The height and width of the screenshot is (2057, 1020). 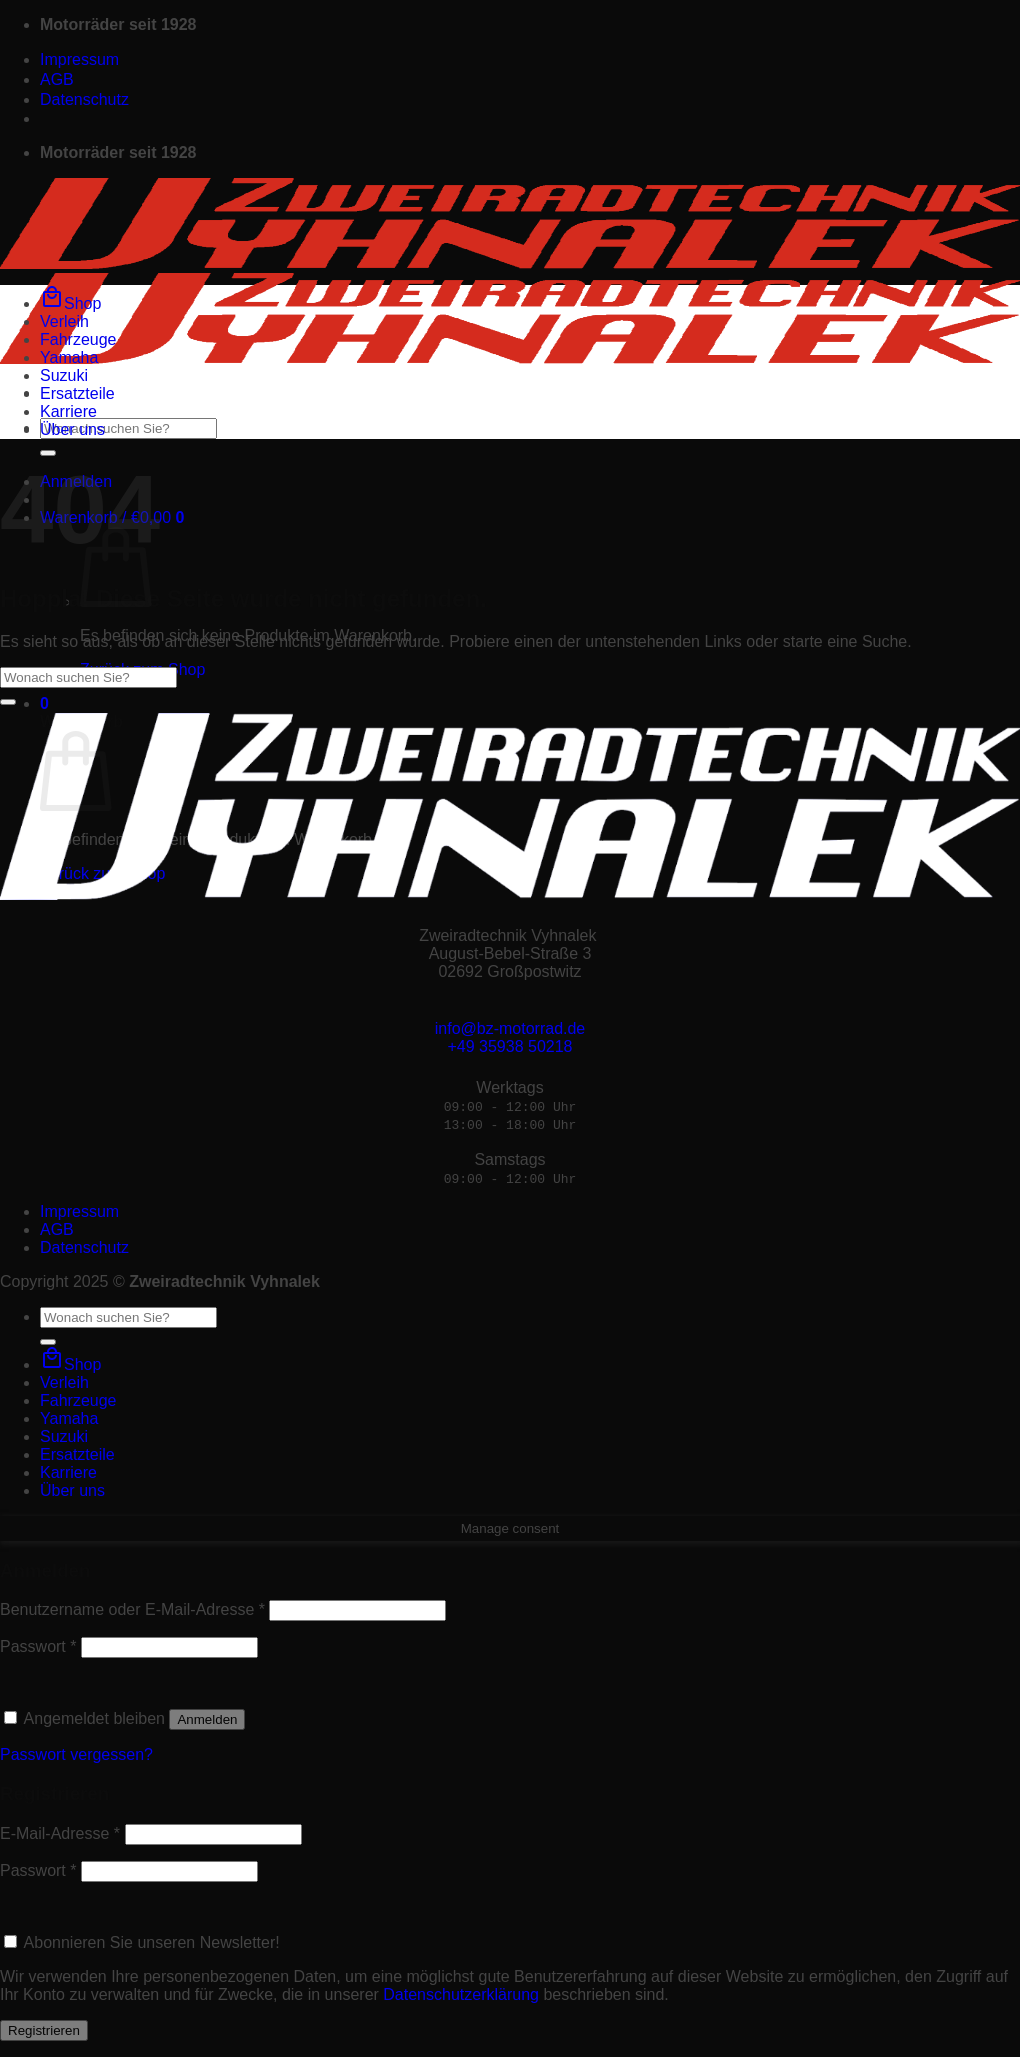 I want to click on Yamaha, so click(x=69, y=357).